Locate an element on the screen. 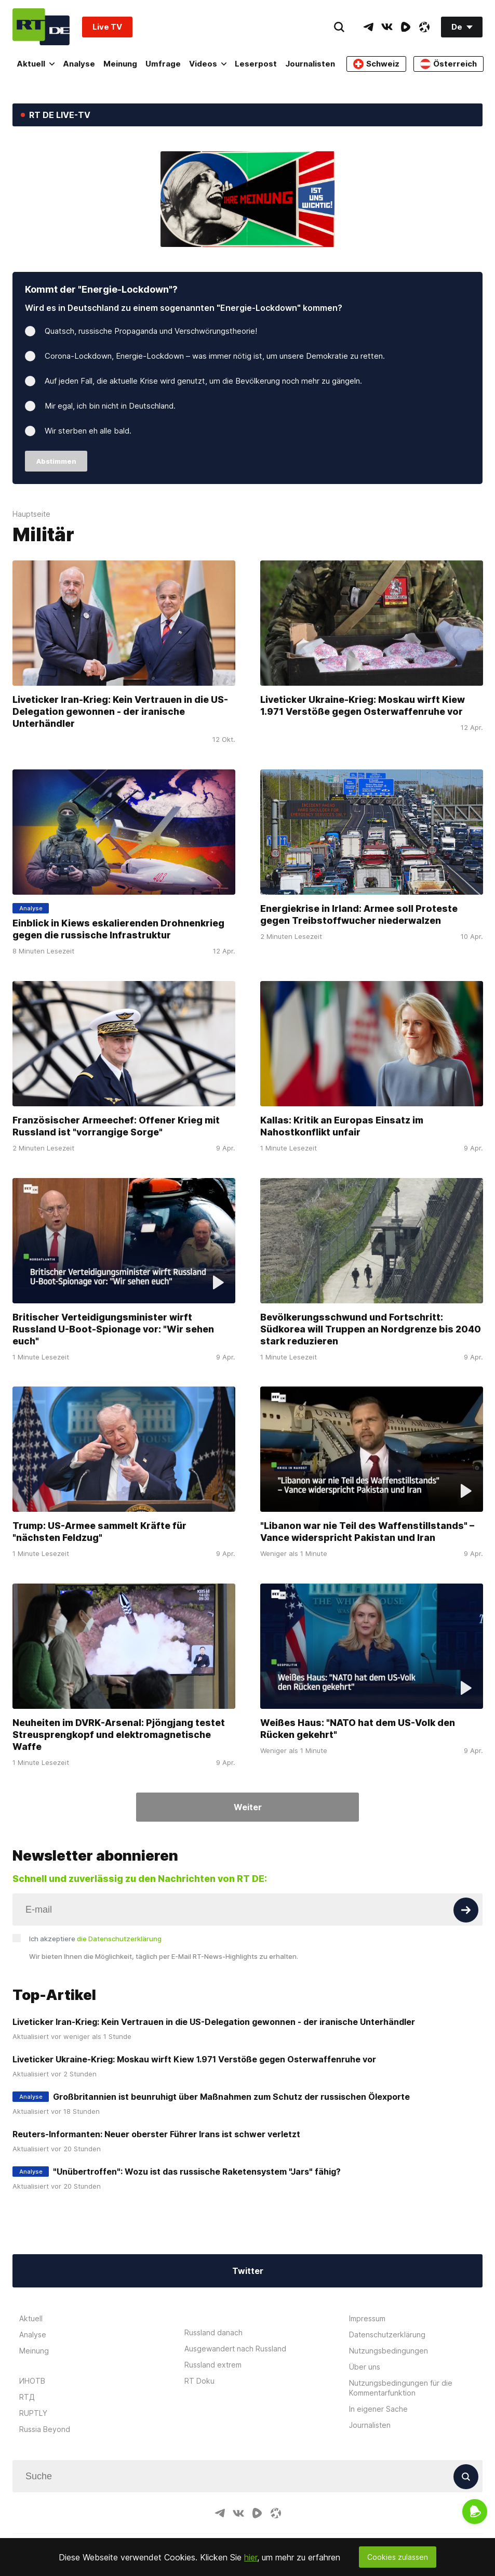 This screenshot has width=495, height=2576. [OdyseeIcon] is located at coordinates (424, 27).